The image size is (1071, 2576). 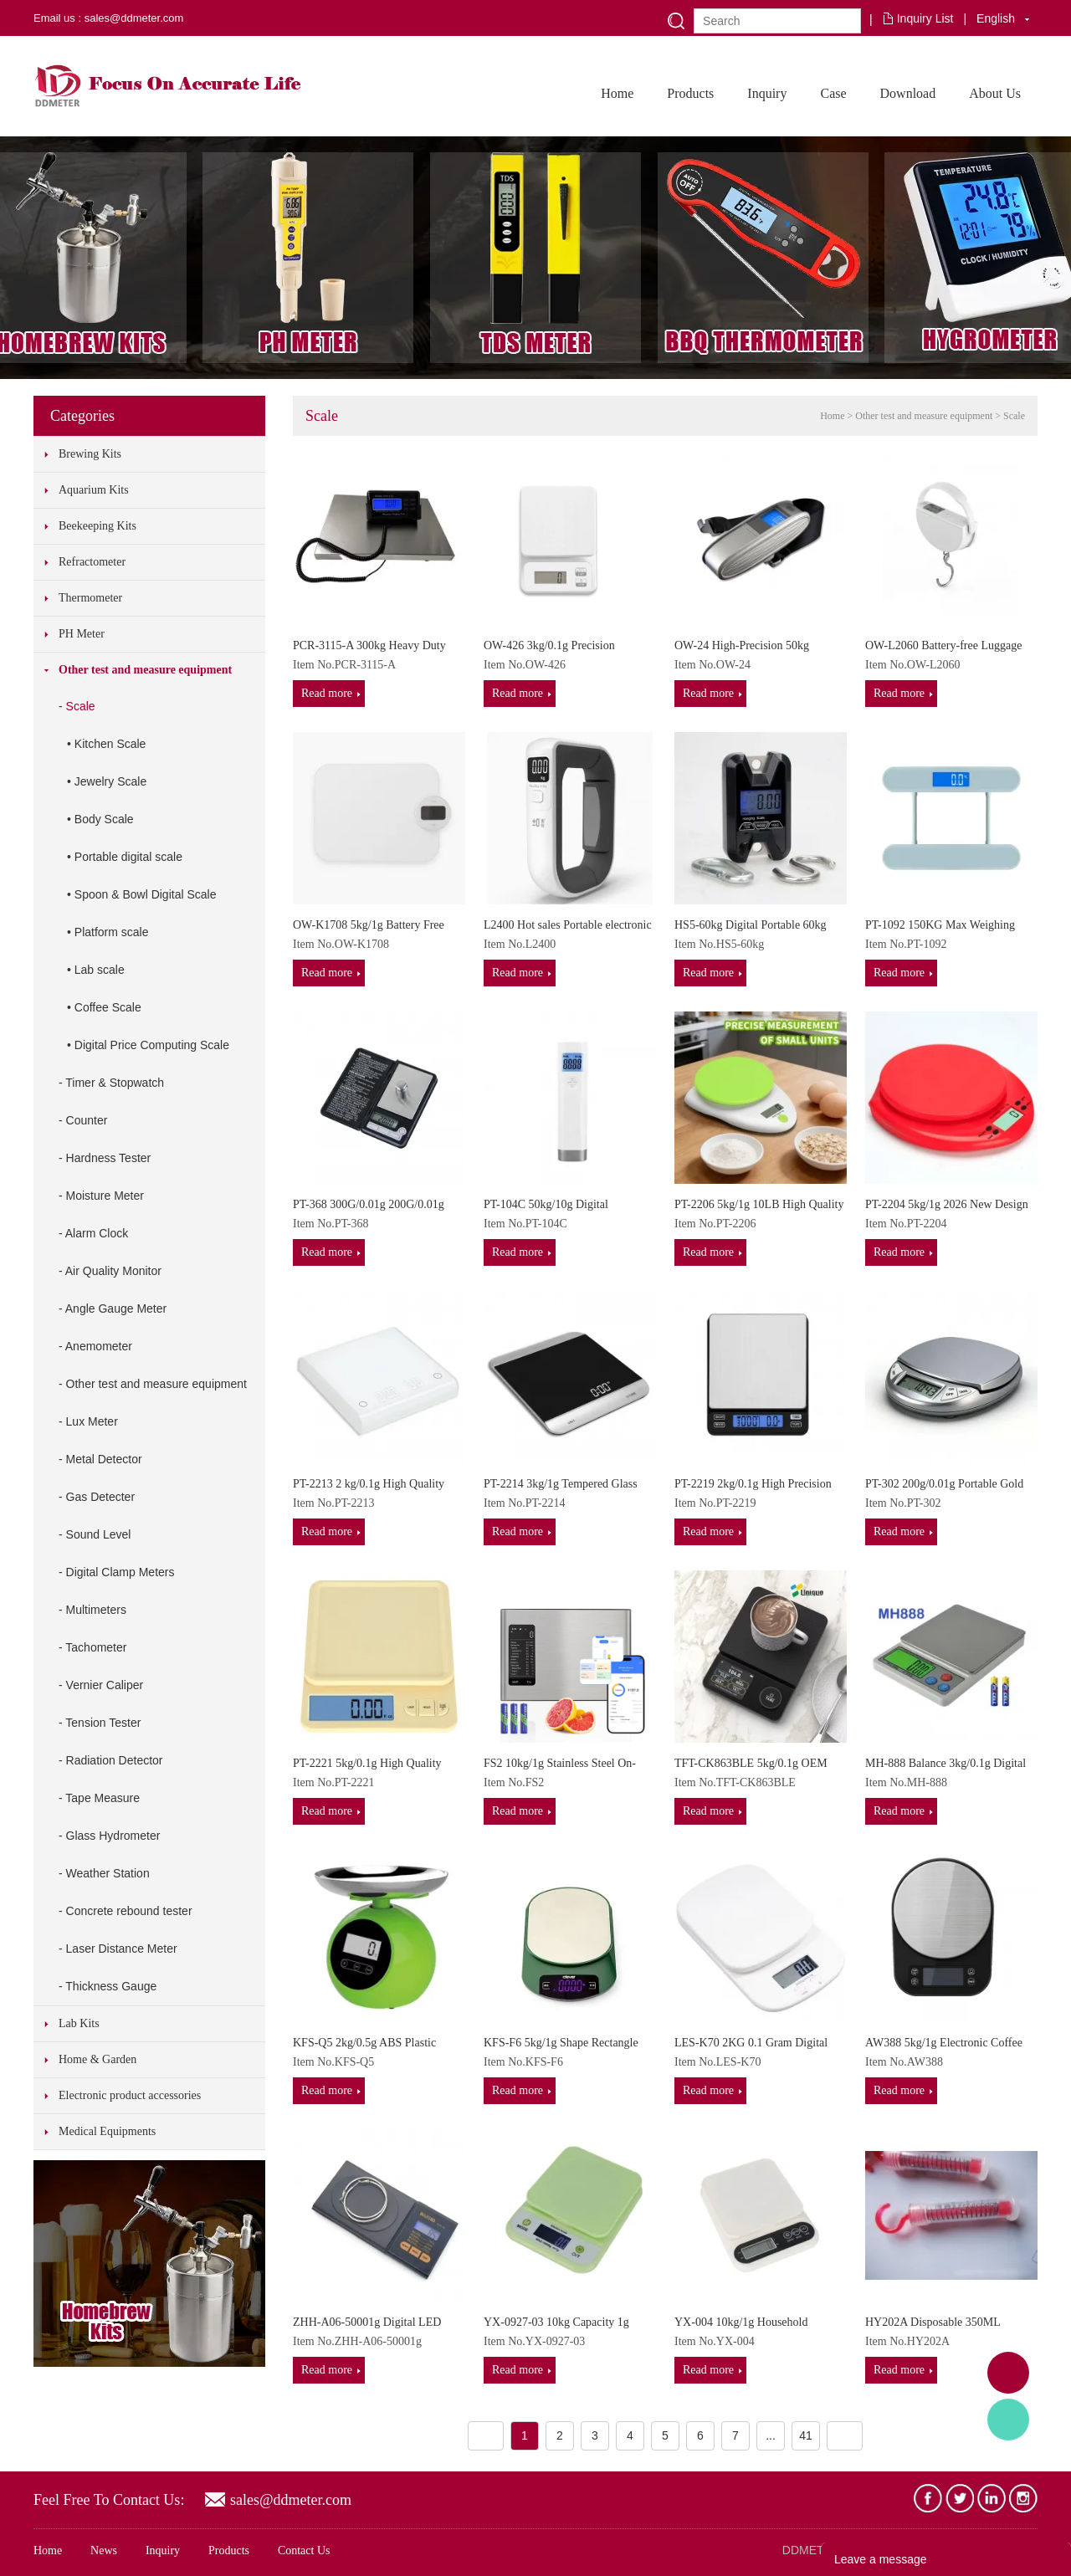 What do you see at coordinates (995, 18) in the screenshot?
I see `English` at bounding box center [995, 18].